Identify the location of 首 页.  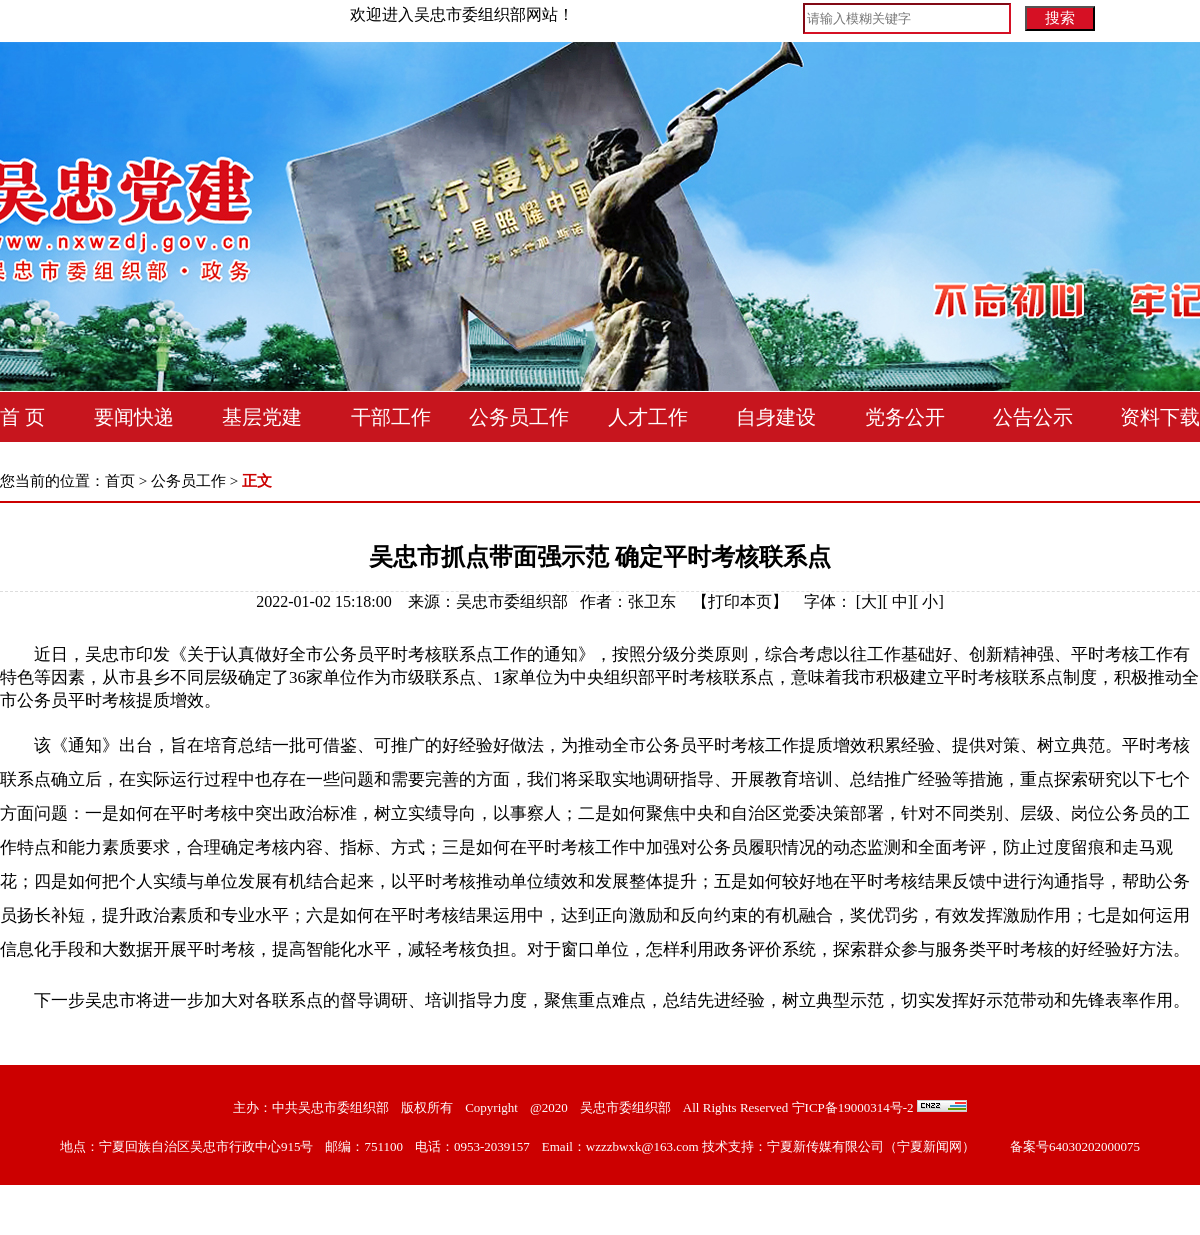
(22, 417).